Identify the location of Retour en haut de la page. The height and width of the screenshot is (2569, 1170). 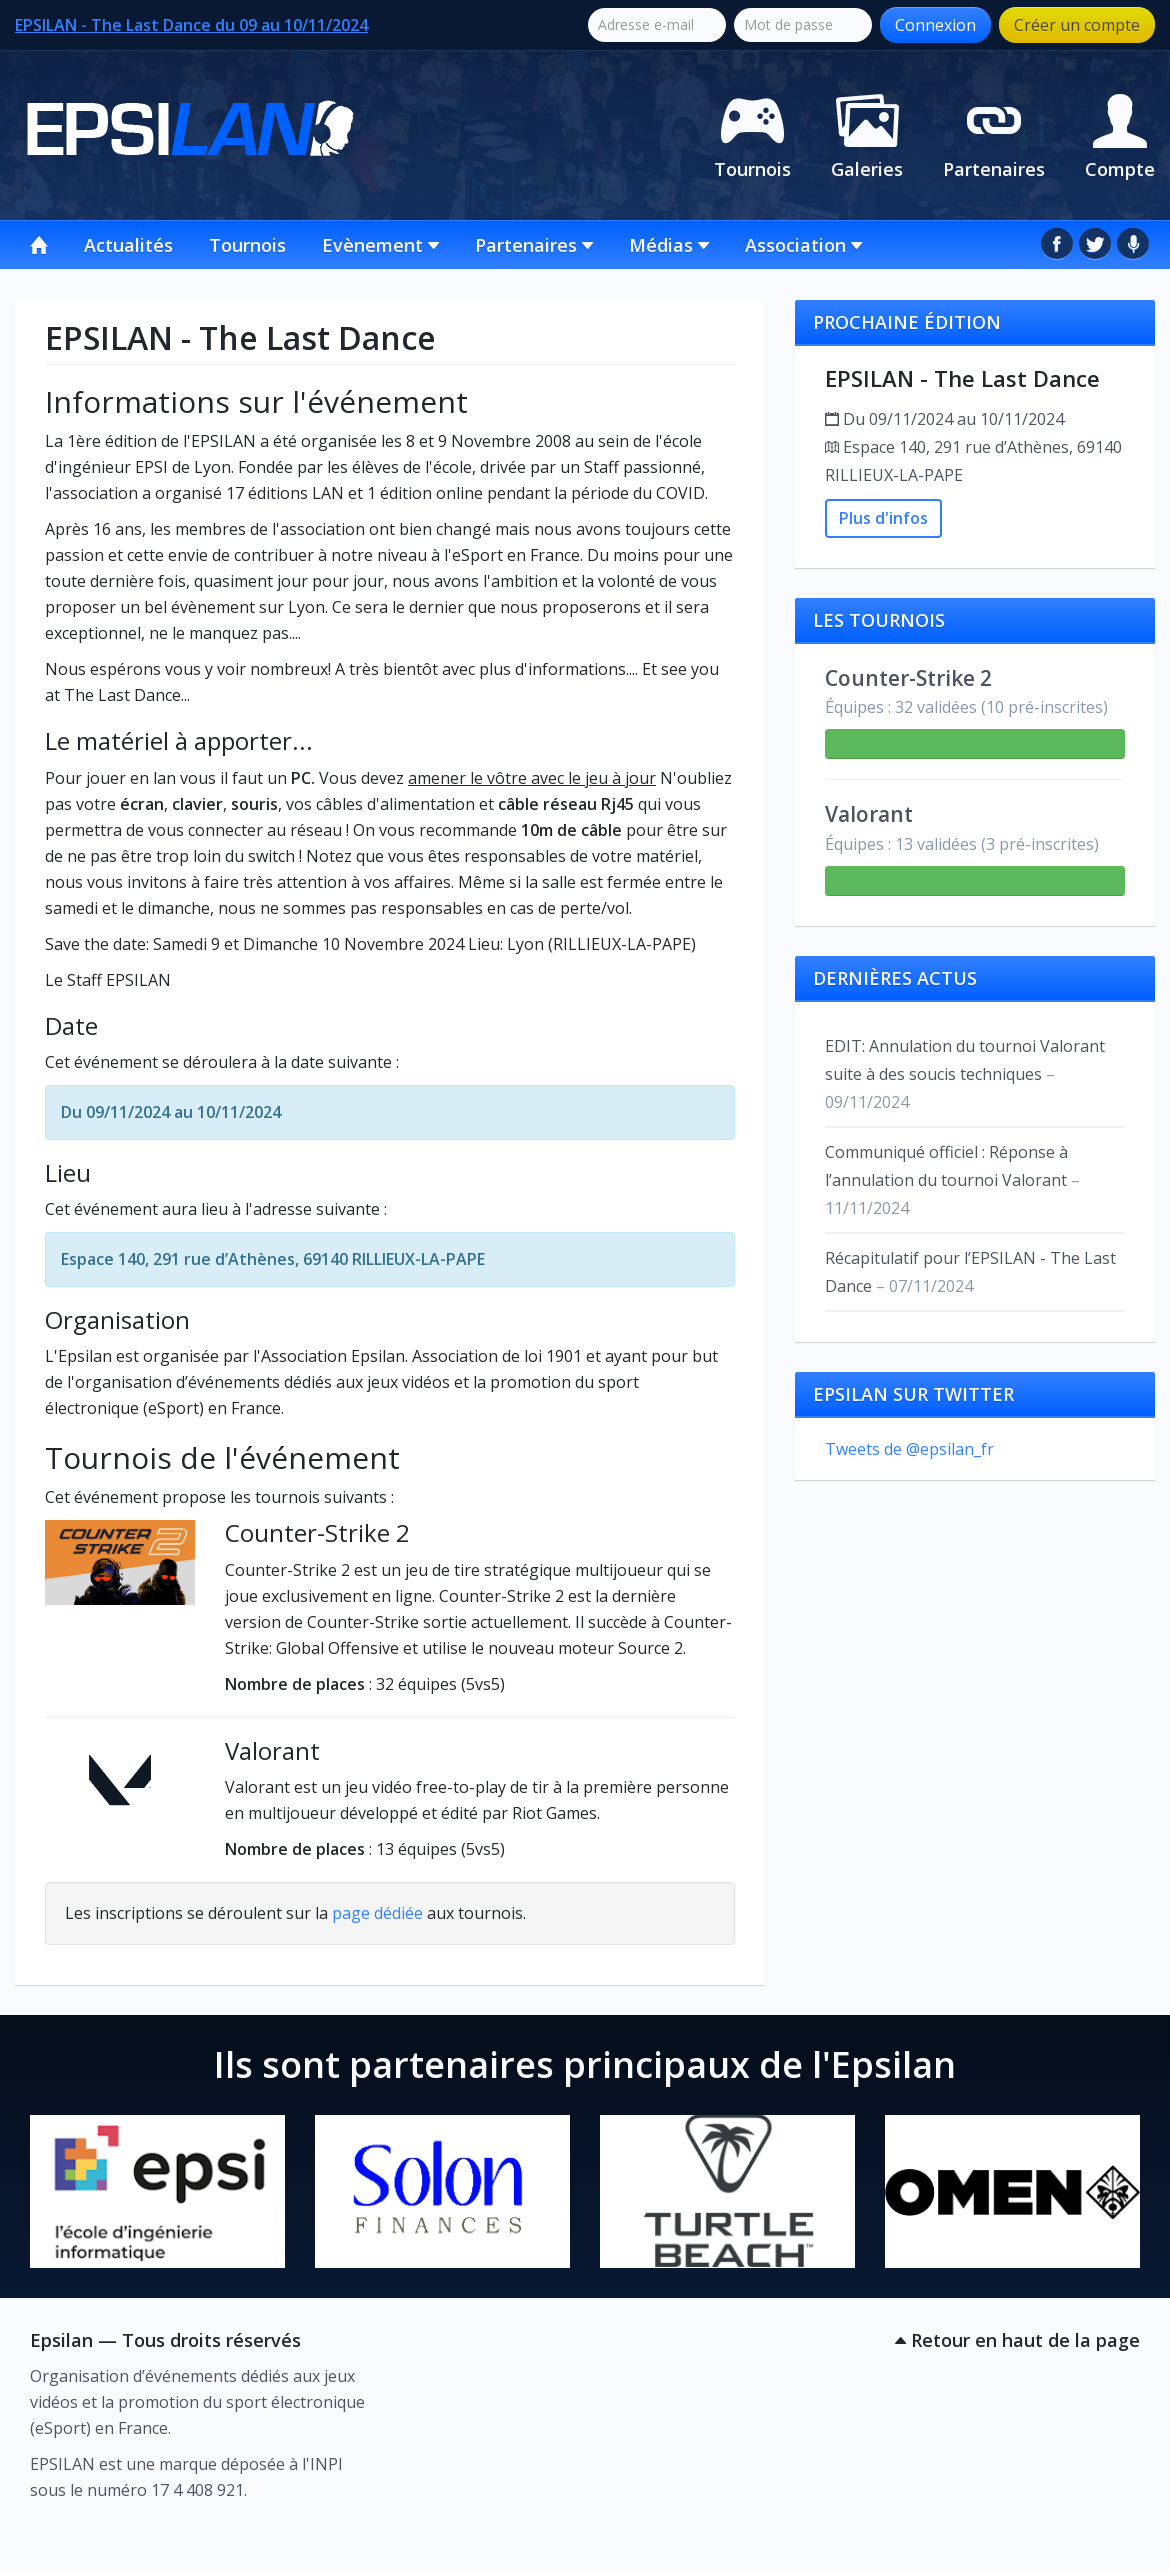
(1017, 2340).